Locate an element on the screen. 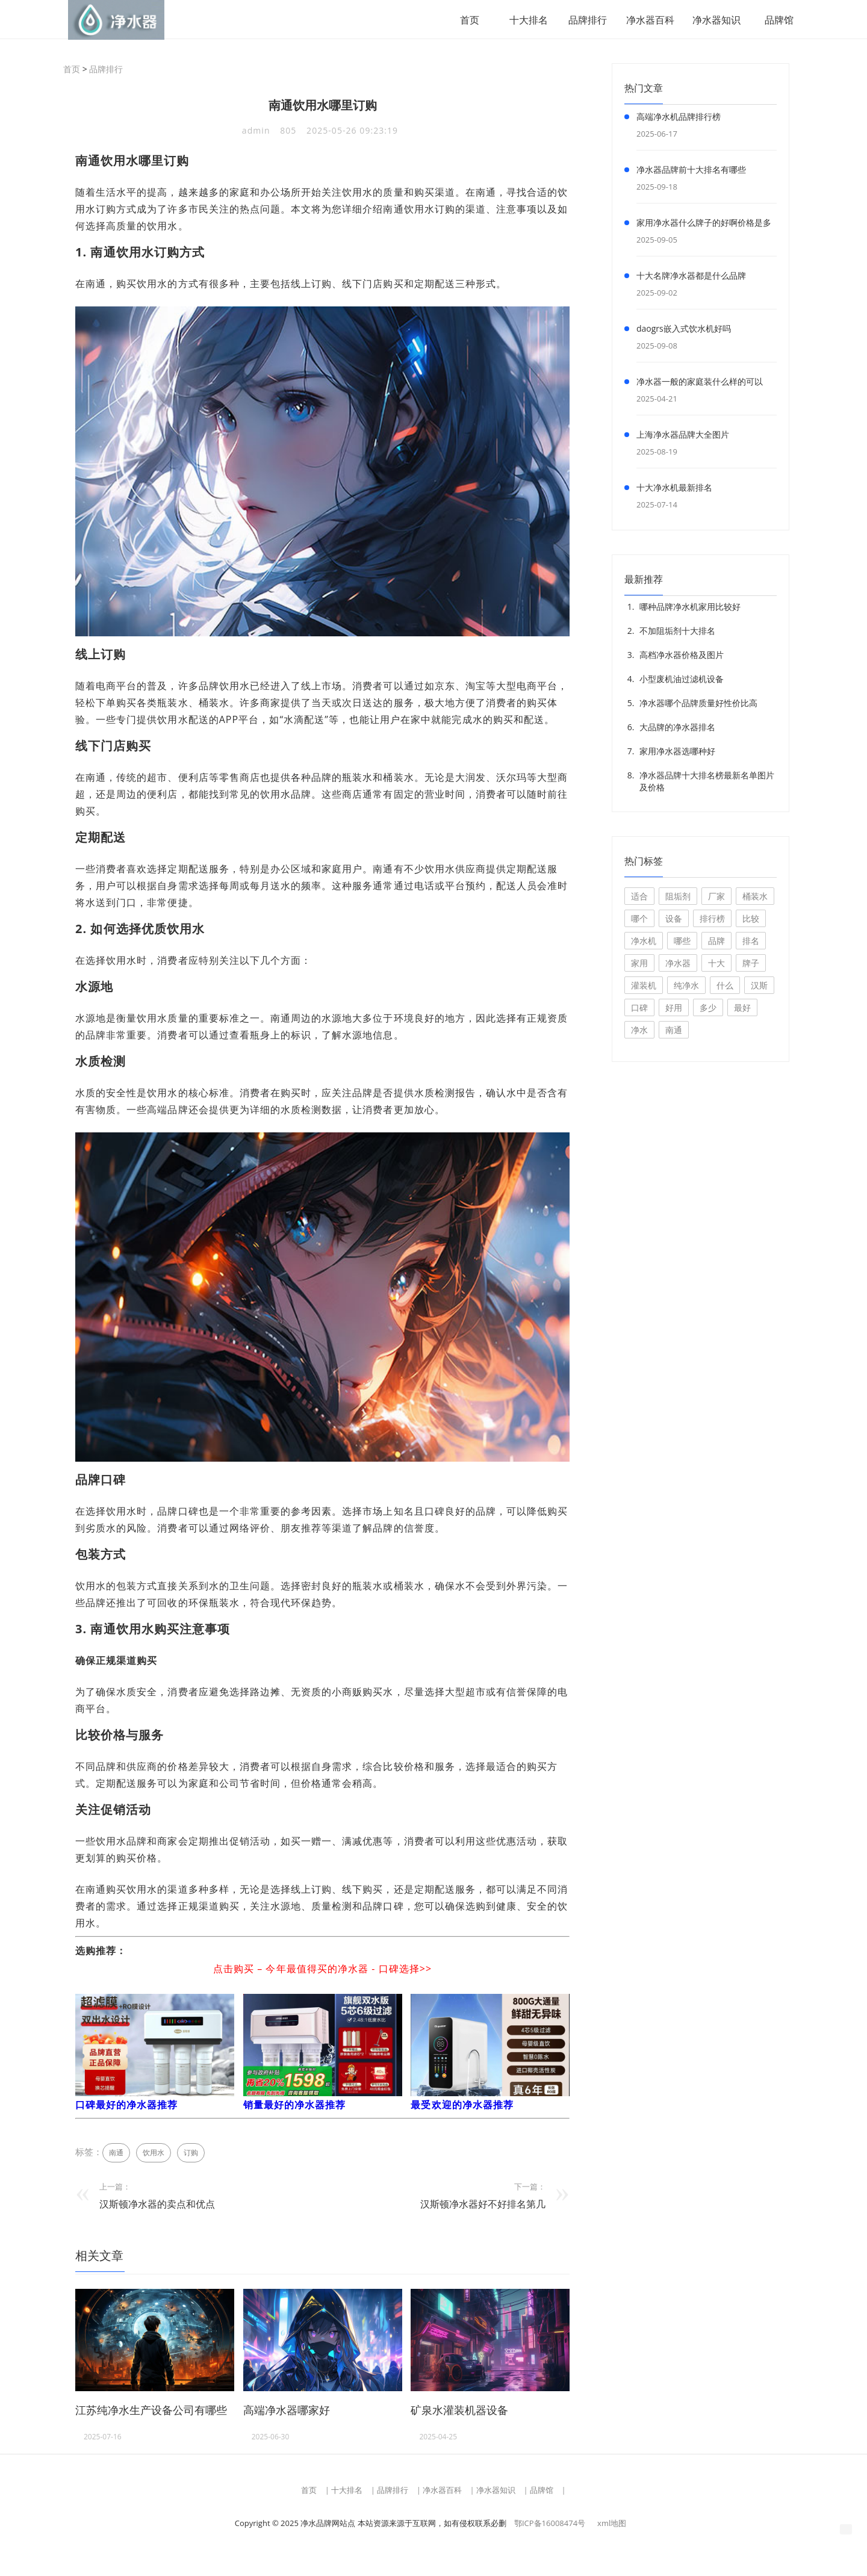  高端净水机品牌排行榜 is located at coordinates (678, 117).